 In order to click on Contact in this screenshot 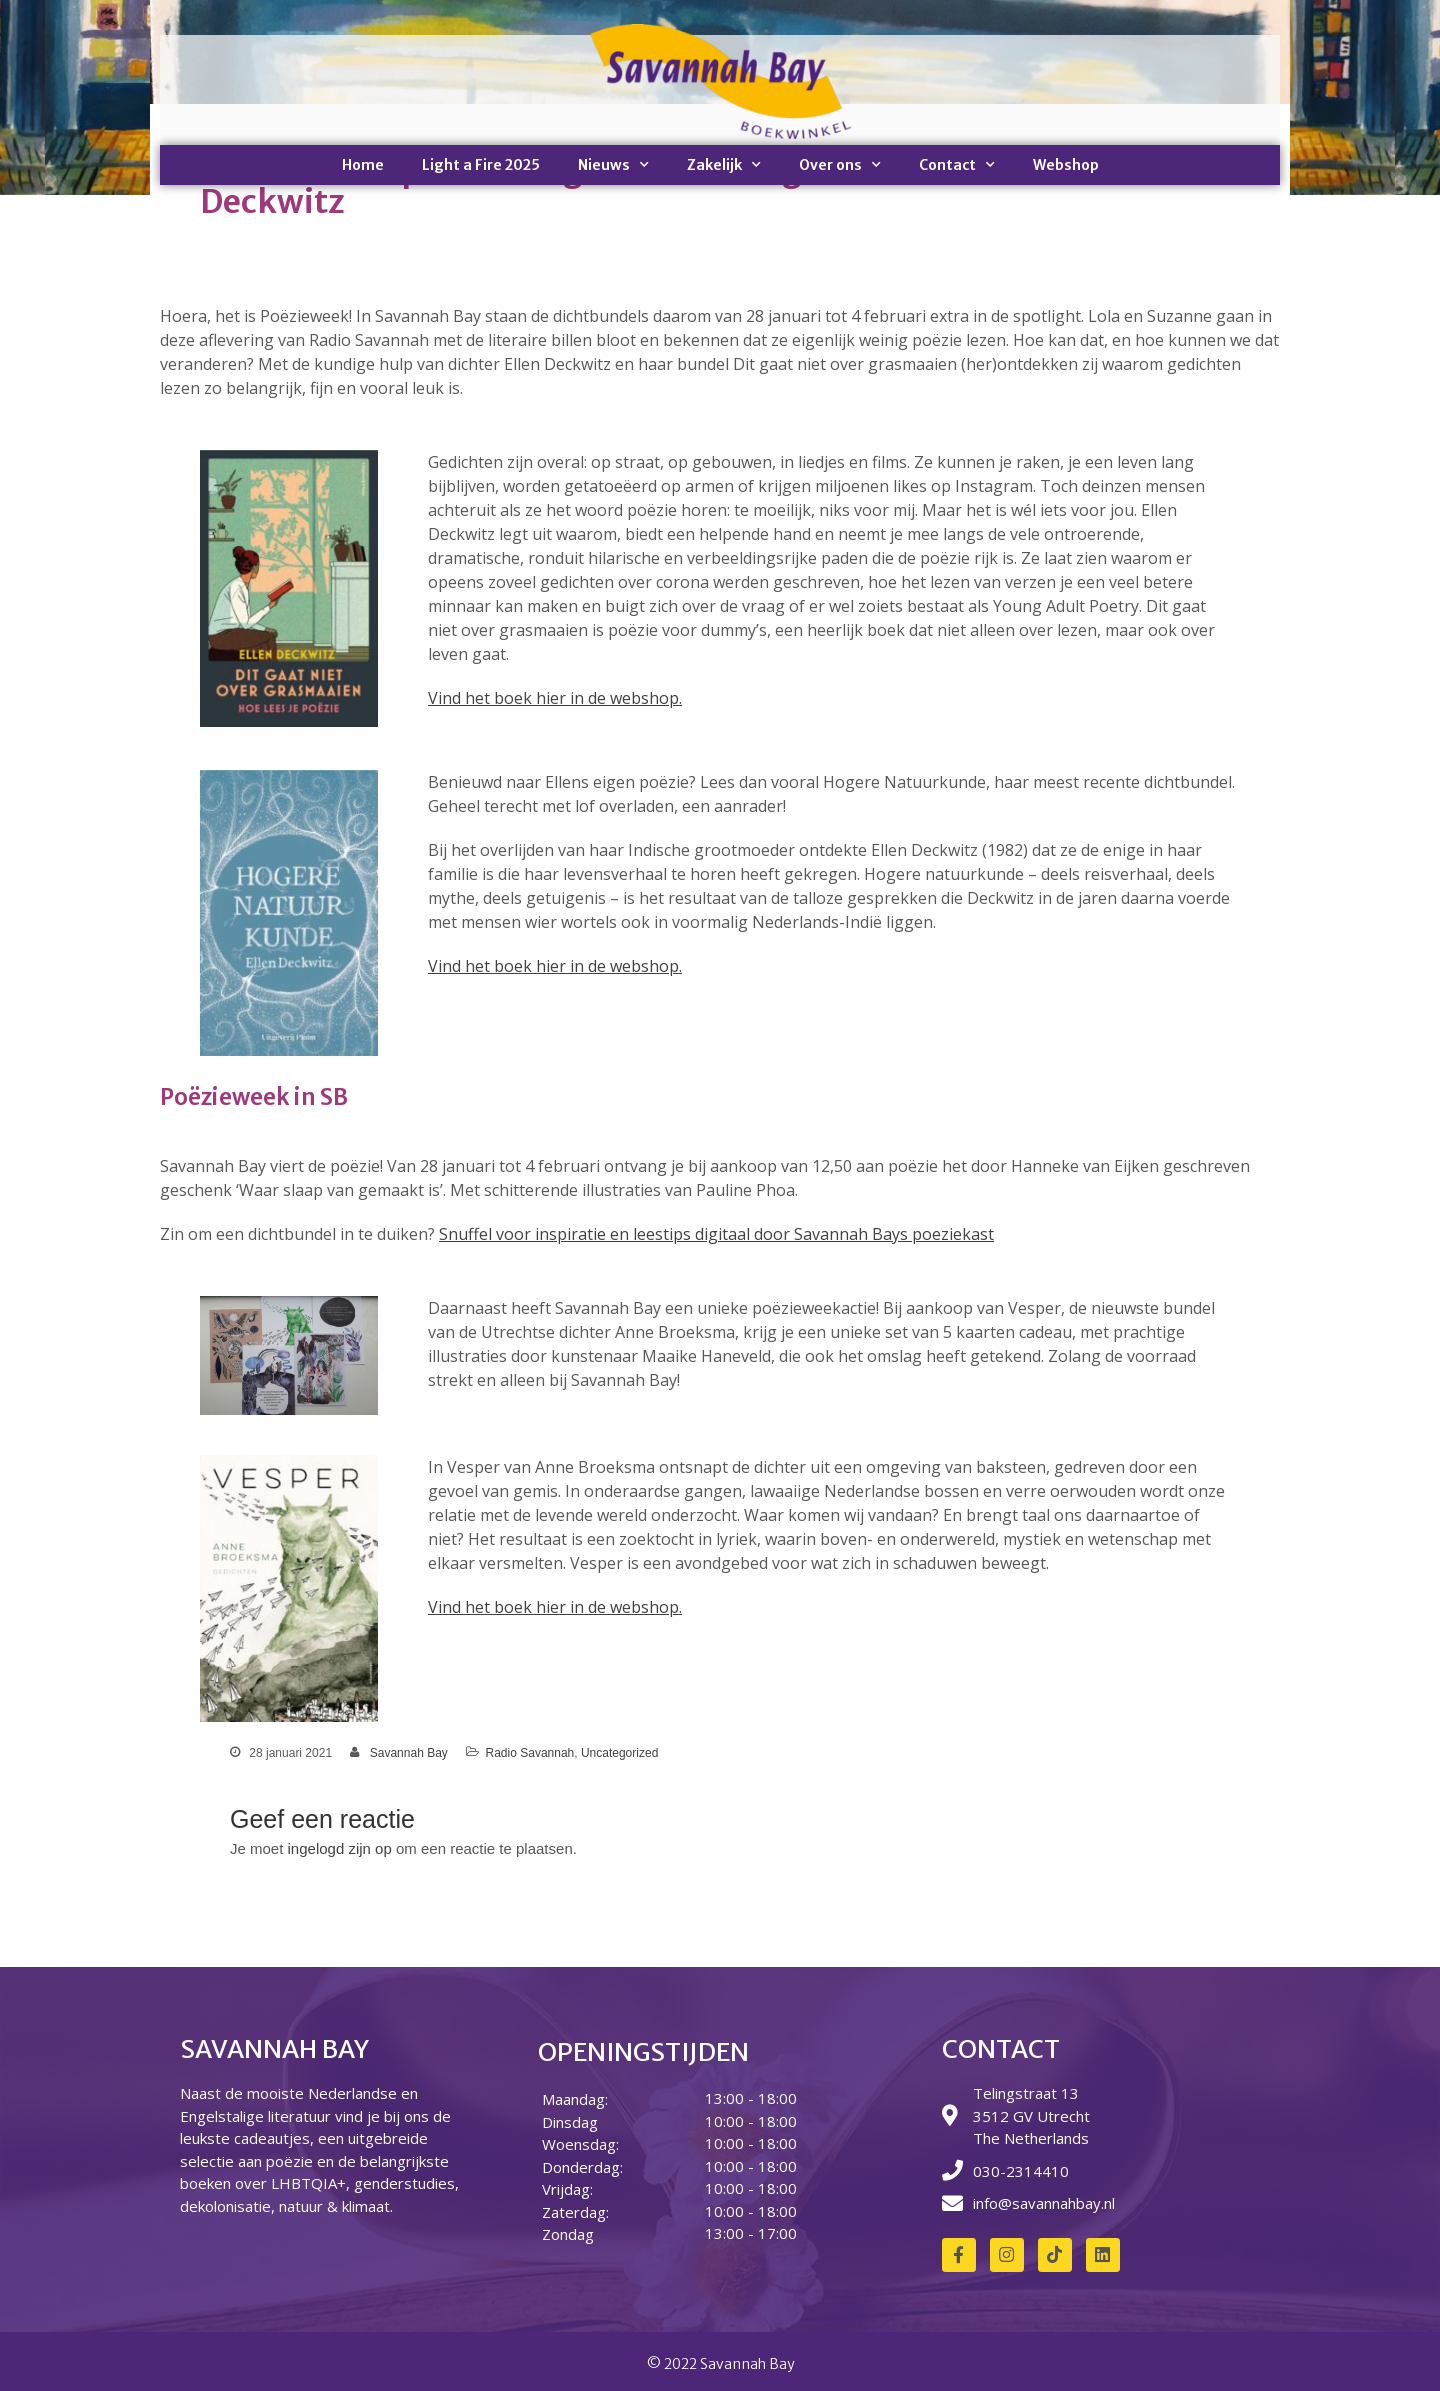, I will do `click(957, 165)`.